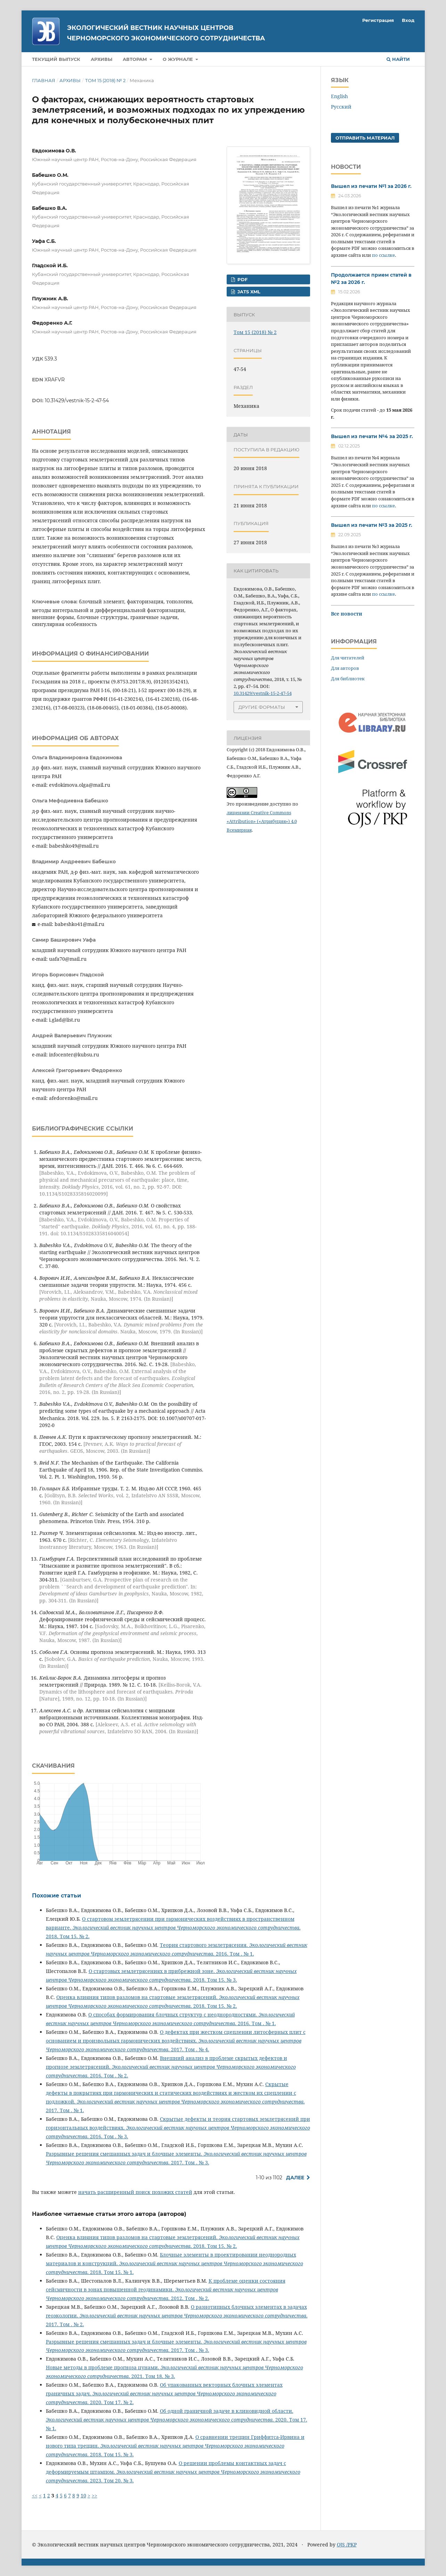  I want to click on >>, so click(94, 2495).